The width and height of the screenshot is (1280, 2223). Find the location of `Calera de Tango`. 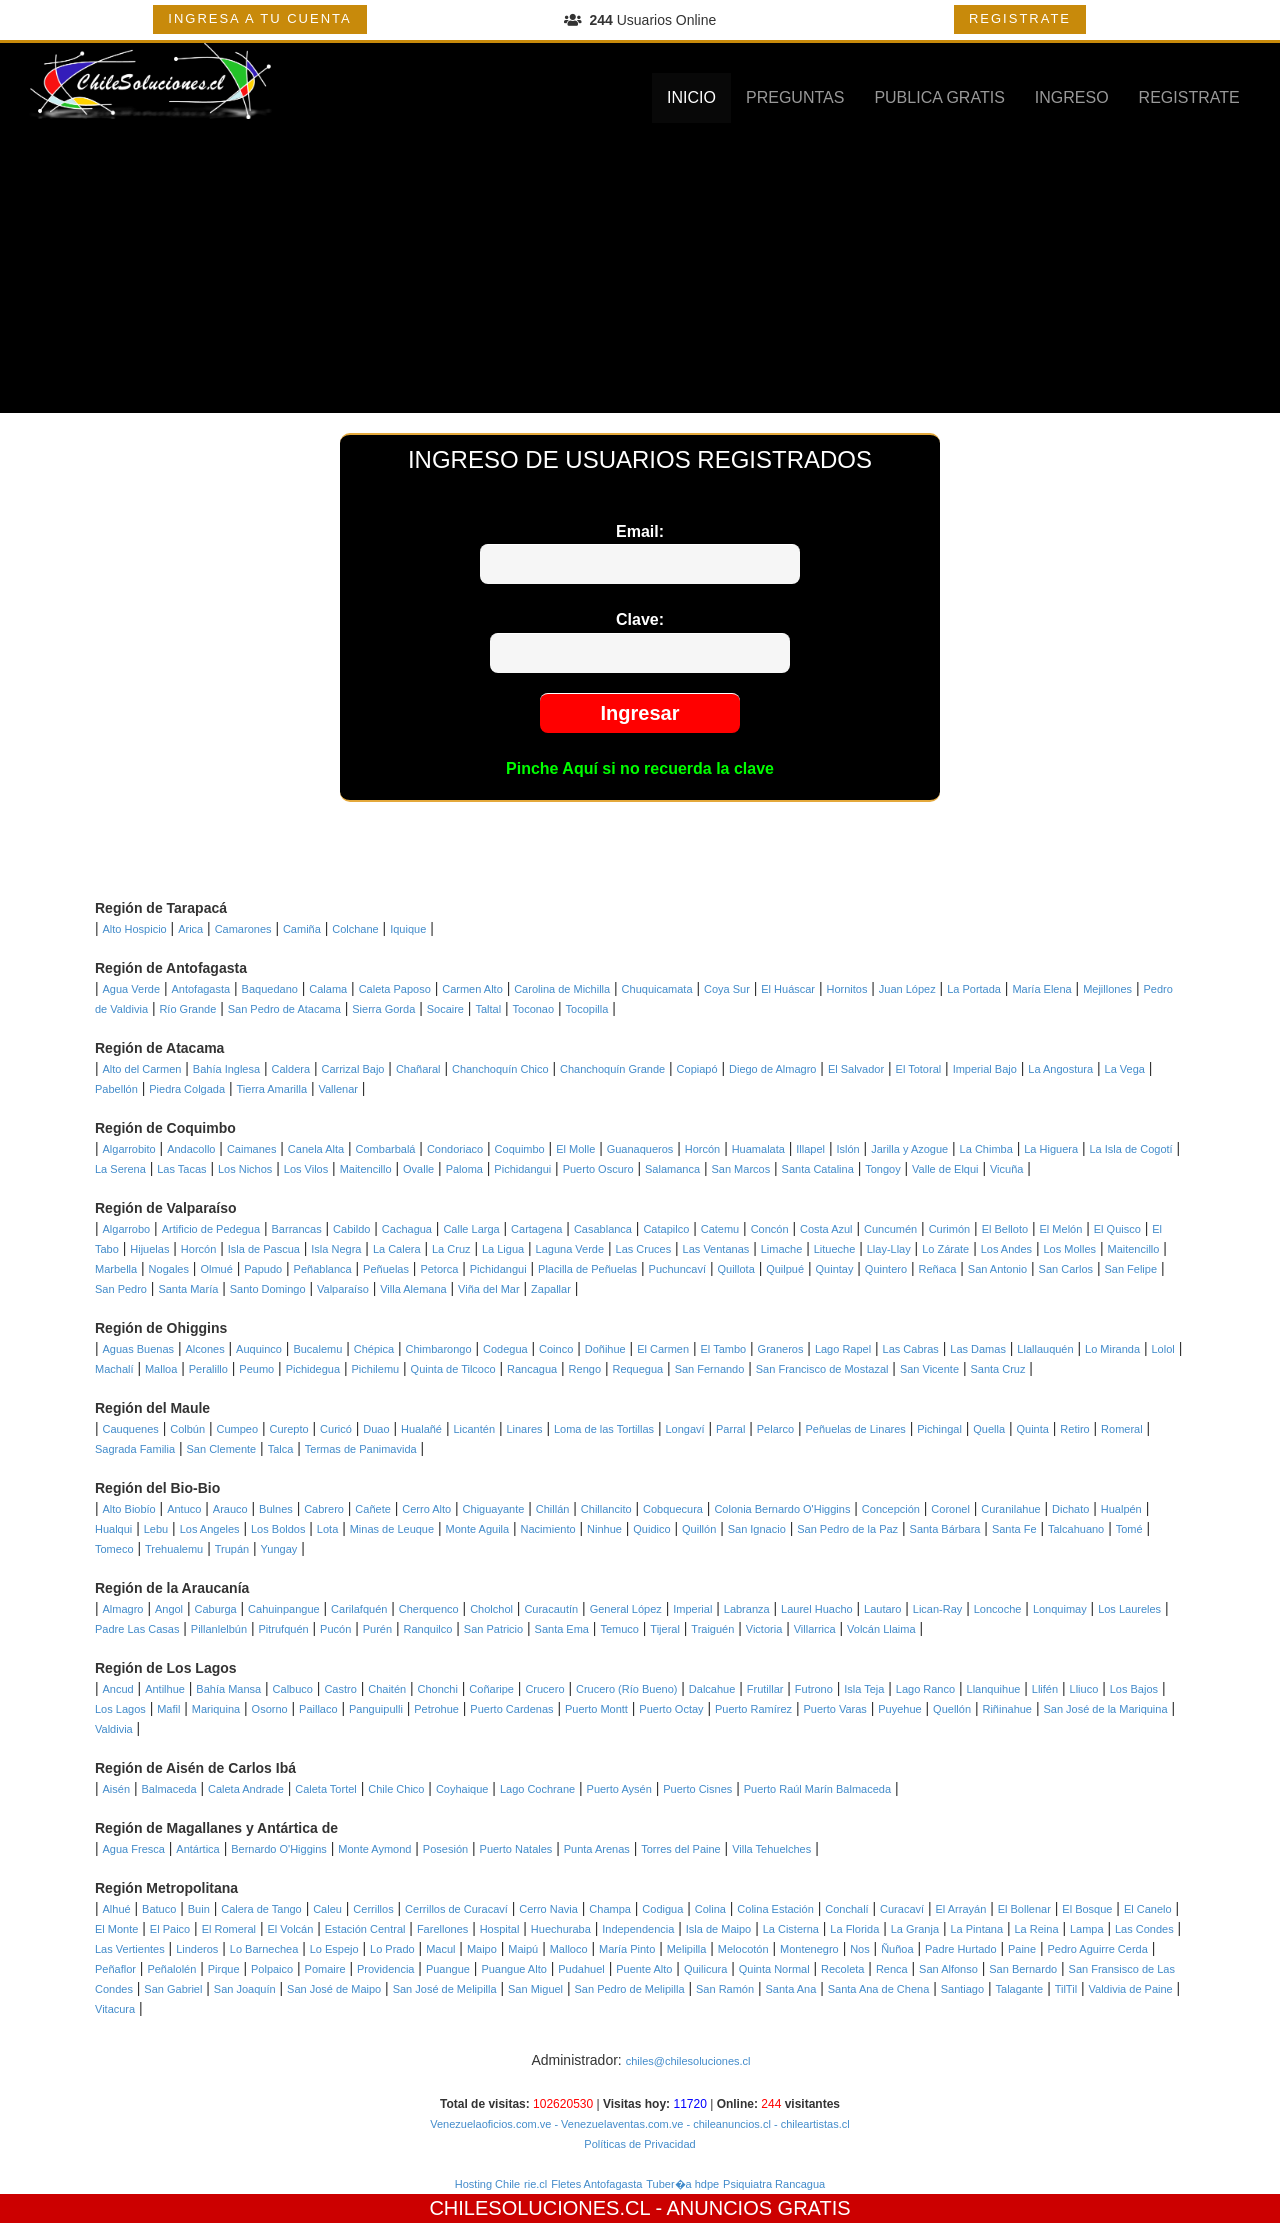

Calera de Tango is located at coordinates (261, 1909).